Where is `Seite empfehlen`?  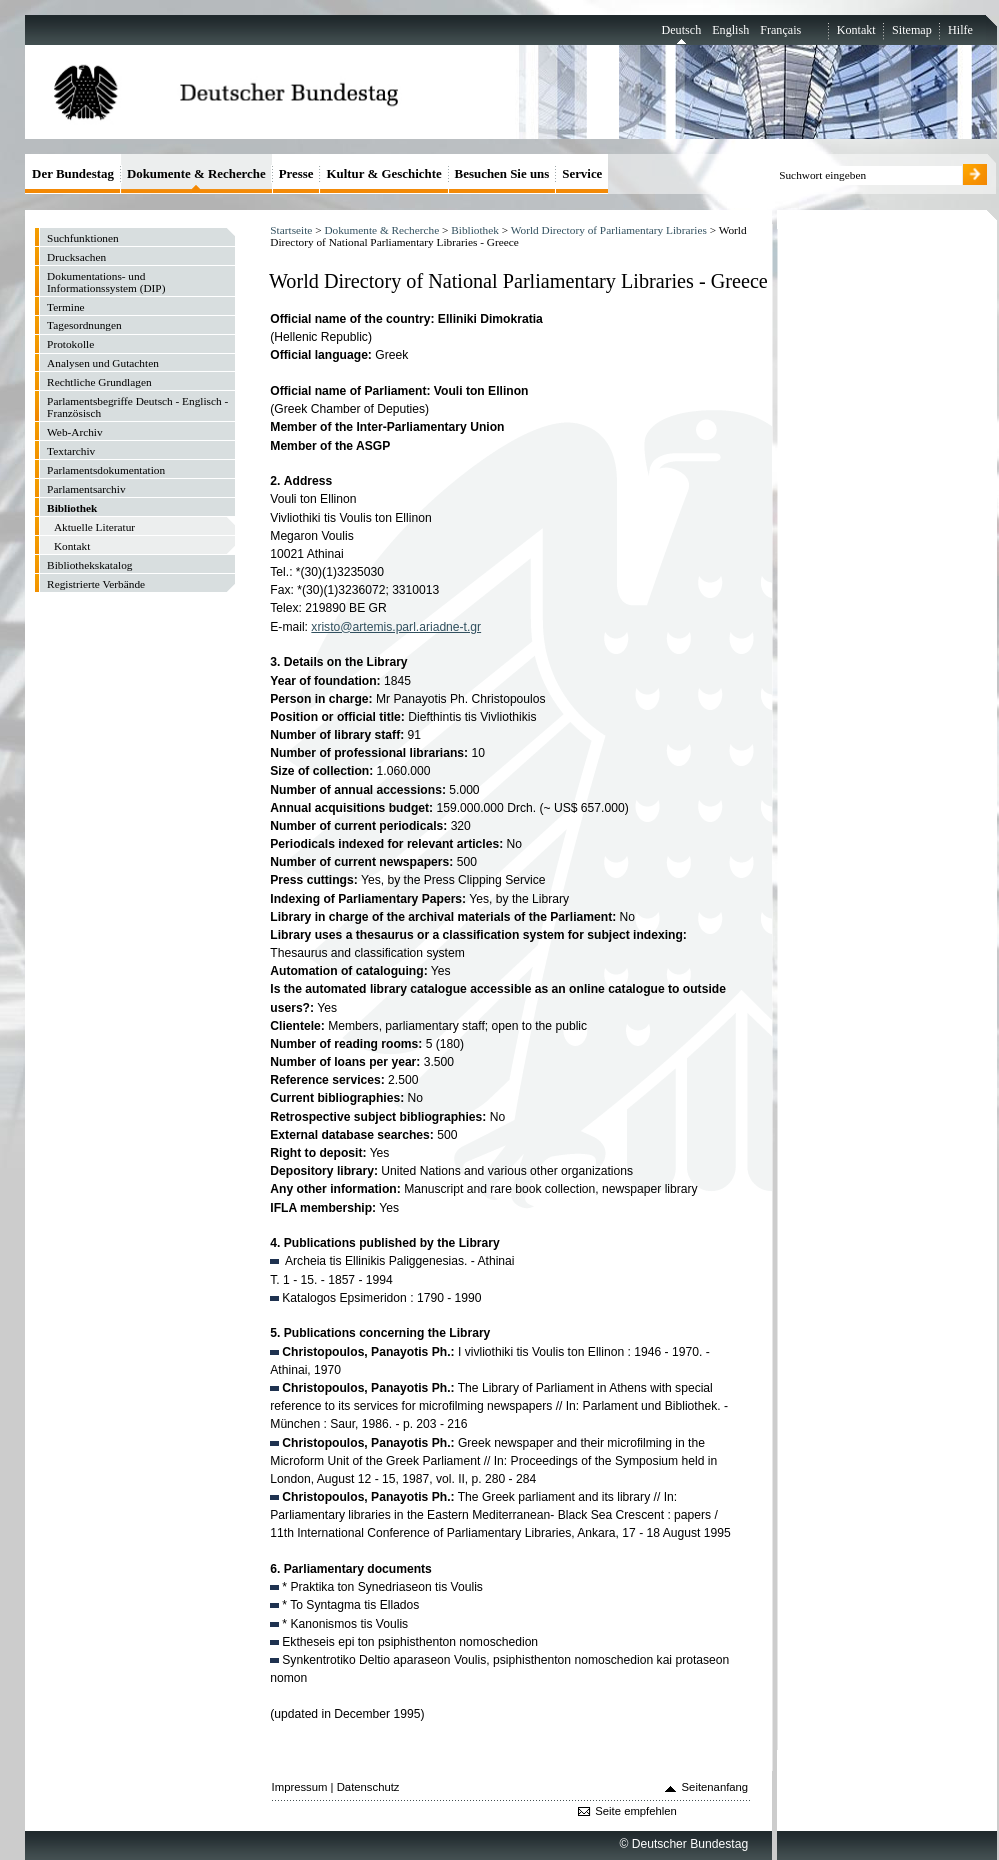
Seite empfehlen is located at coordinates (636, 1811).